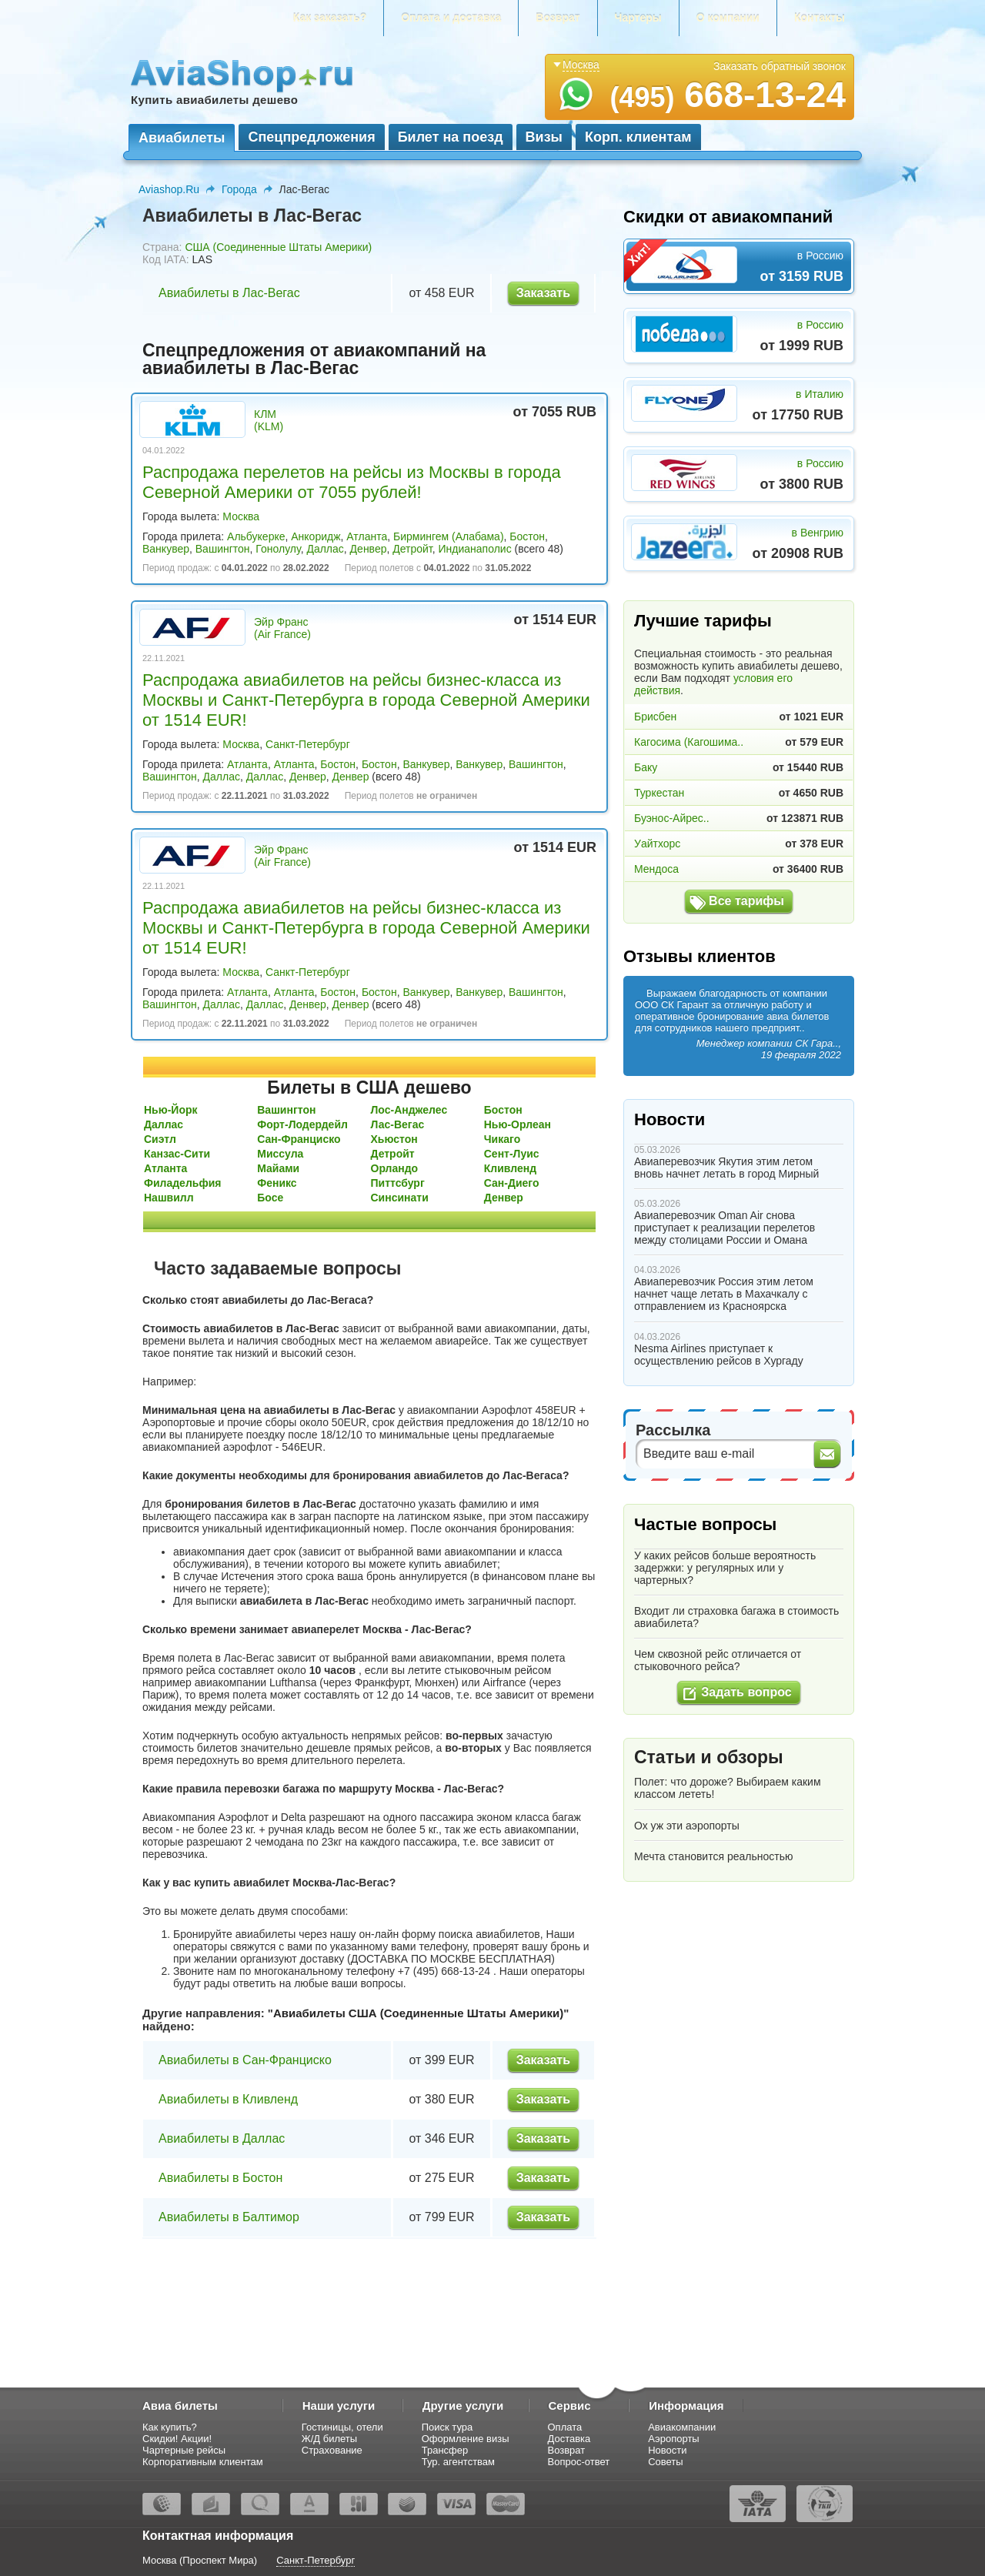 The image size is (985, 2576). I want to click on Билеты в США дешево, so click(369, 1088).